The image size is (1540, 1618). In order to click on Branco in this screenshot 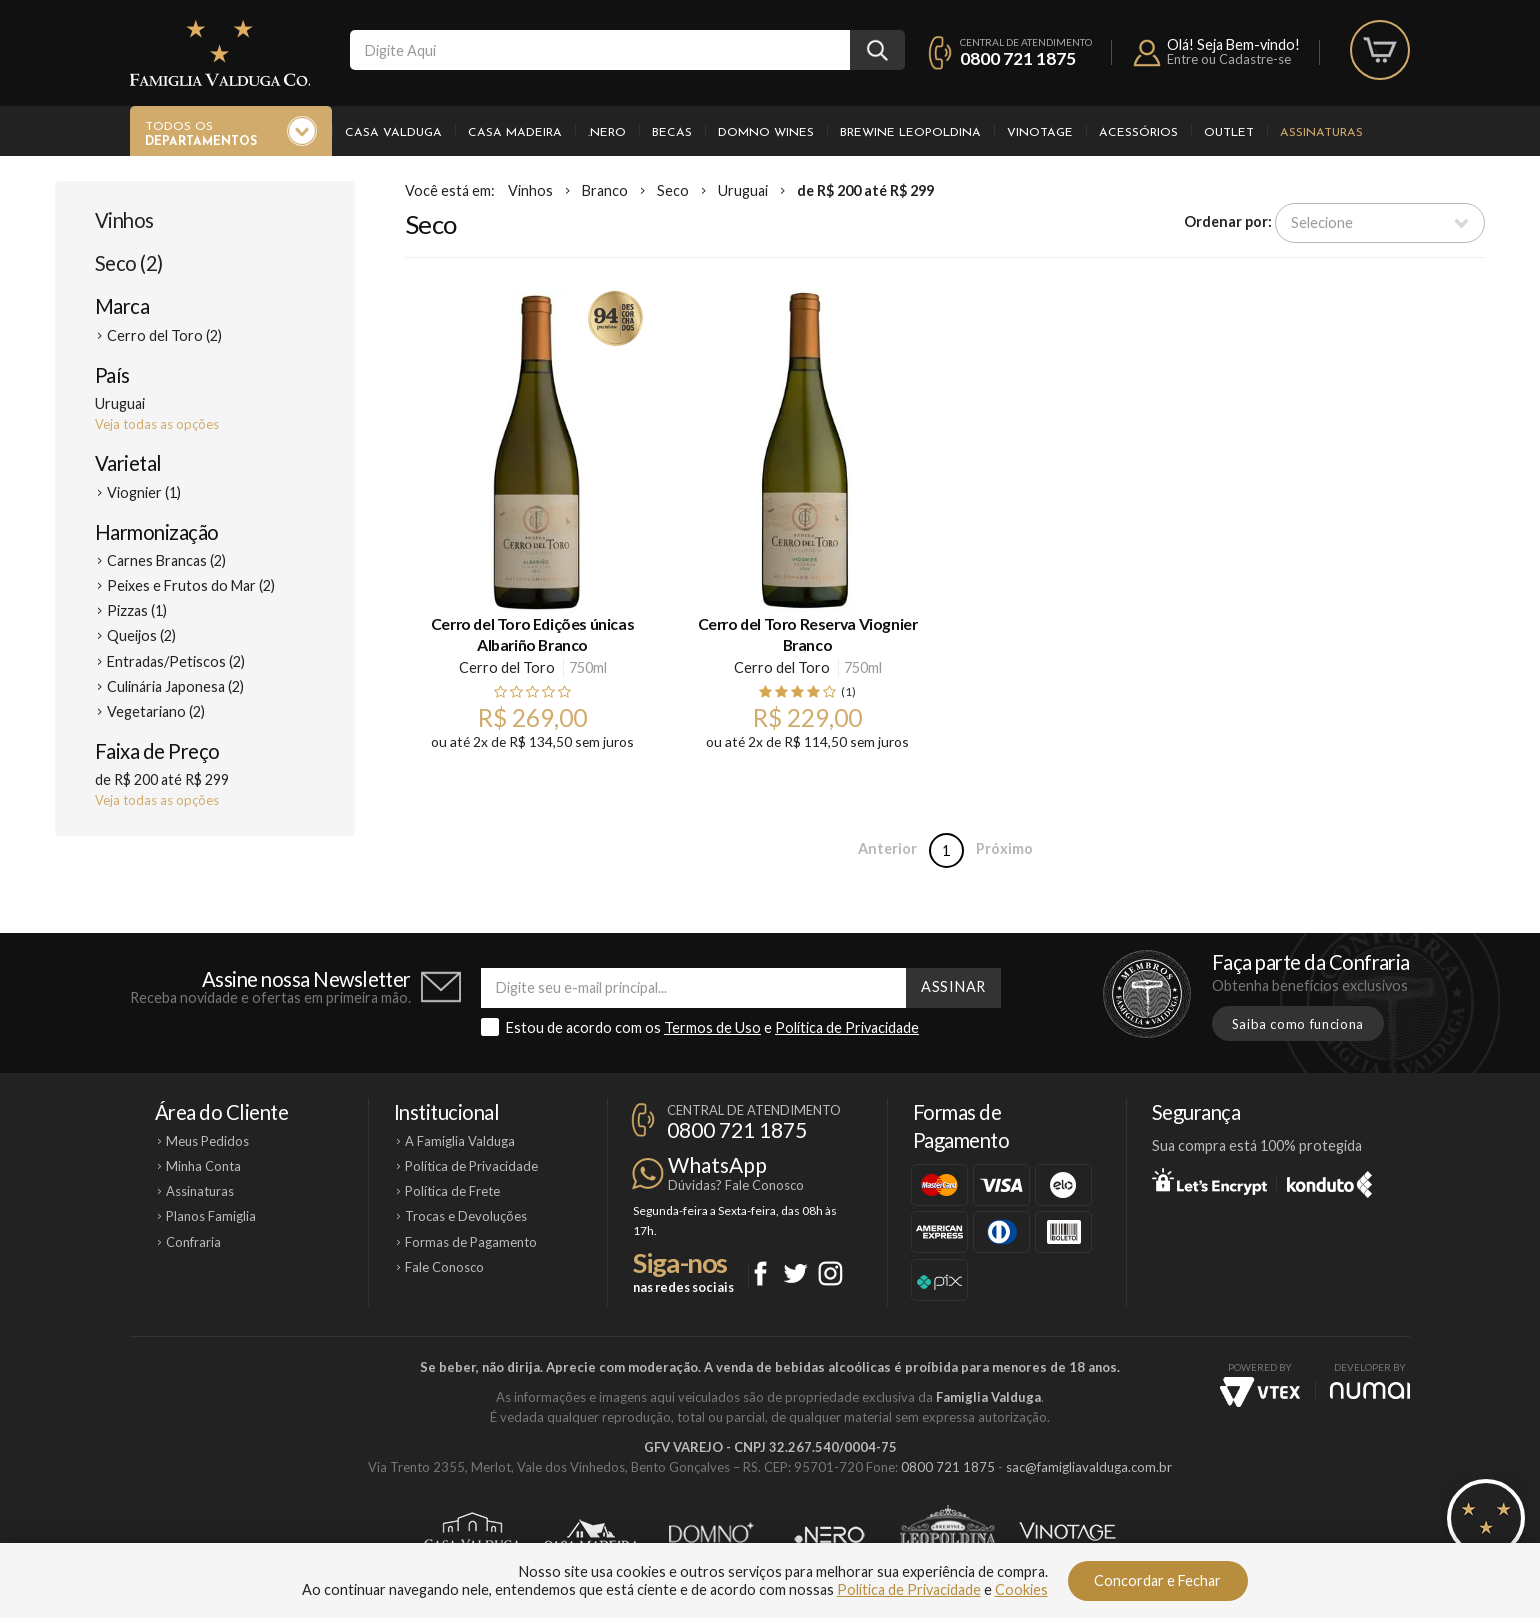, I will do `click(605, 190)`.